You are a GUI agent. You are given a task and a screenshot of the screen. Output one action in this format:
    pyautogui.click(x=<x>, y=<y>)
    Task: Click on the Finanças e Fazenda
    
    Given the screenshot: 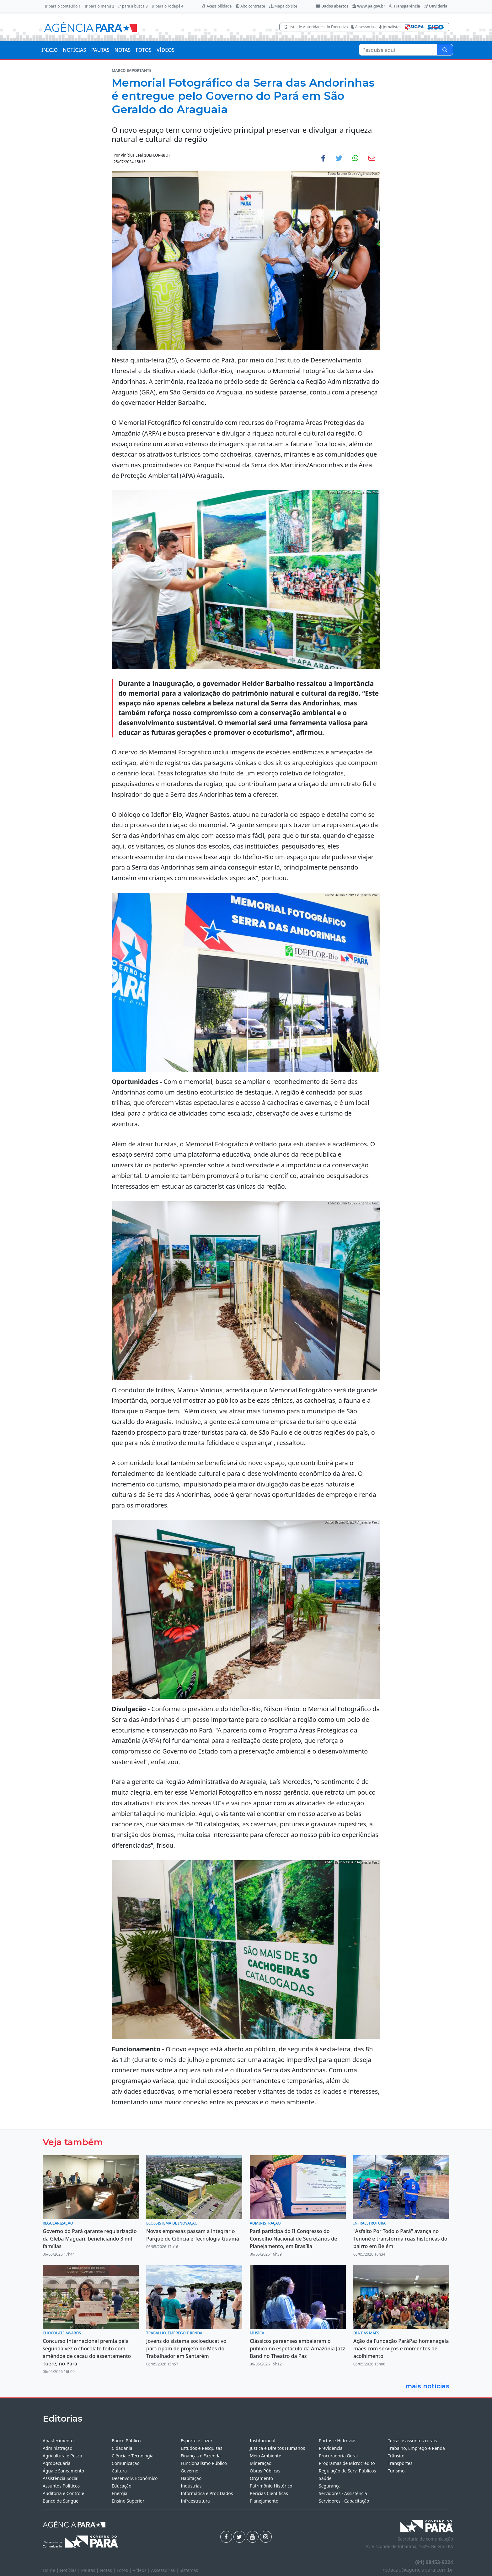 What is the action you would take?
    pyautogui.click(x=201, y=2456)
    